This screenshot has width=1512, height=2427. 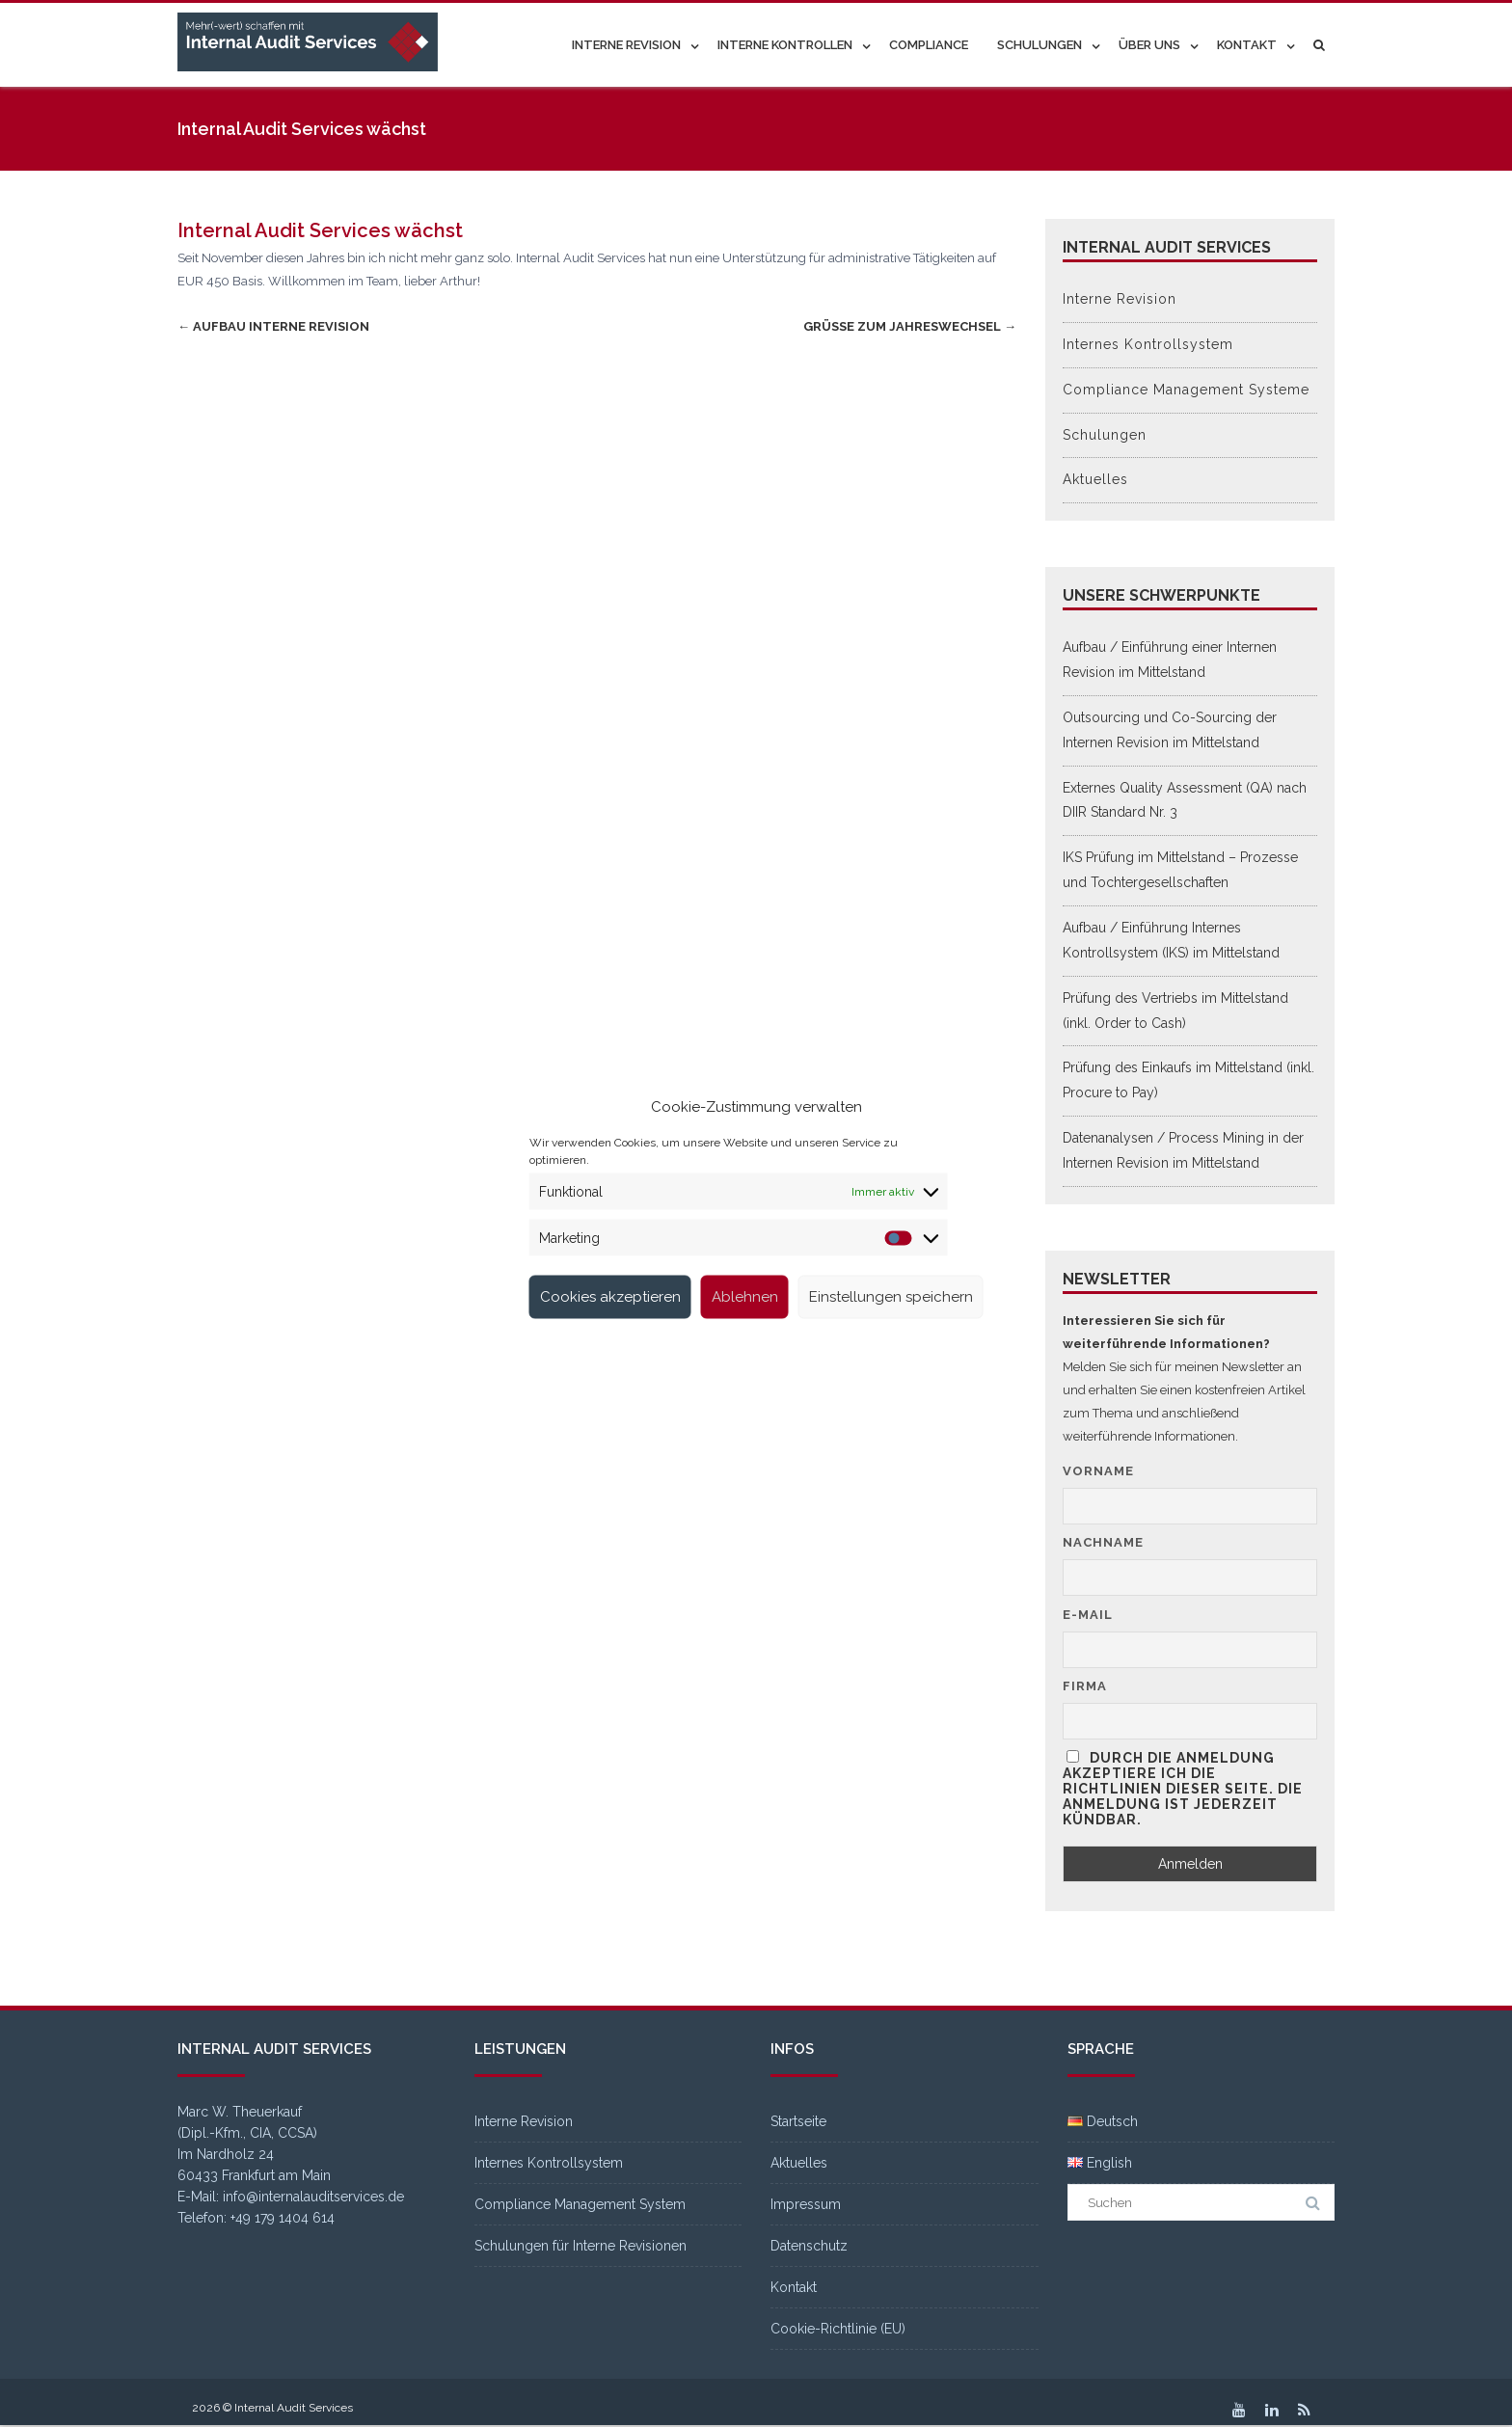 I want to click on Grüße zum Jahreswechsel, so click(x=909, y=326).